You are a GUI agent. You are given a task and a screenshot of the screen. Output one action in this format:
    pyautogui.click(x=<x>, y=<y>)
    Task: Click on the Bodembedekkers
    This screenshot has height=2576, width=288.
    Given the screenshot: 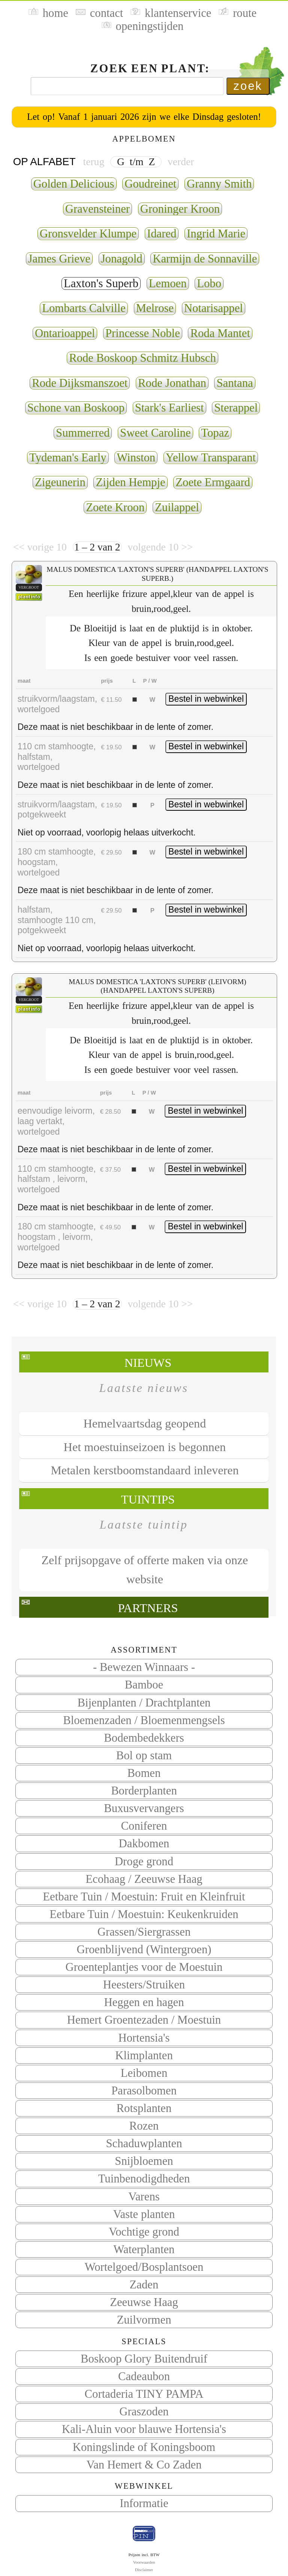 What is the action you would take?
    pyautogui.click(x=144, y=1738)
    